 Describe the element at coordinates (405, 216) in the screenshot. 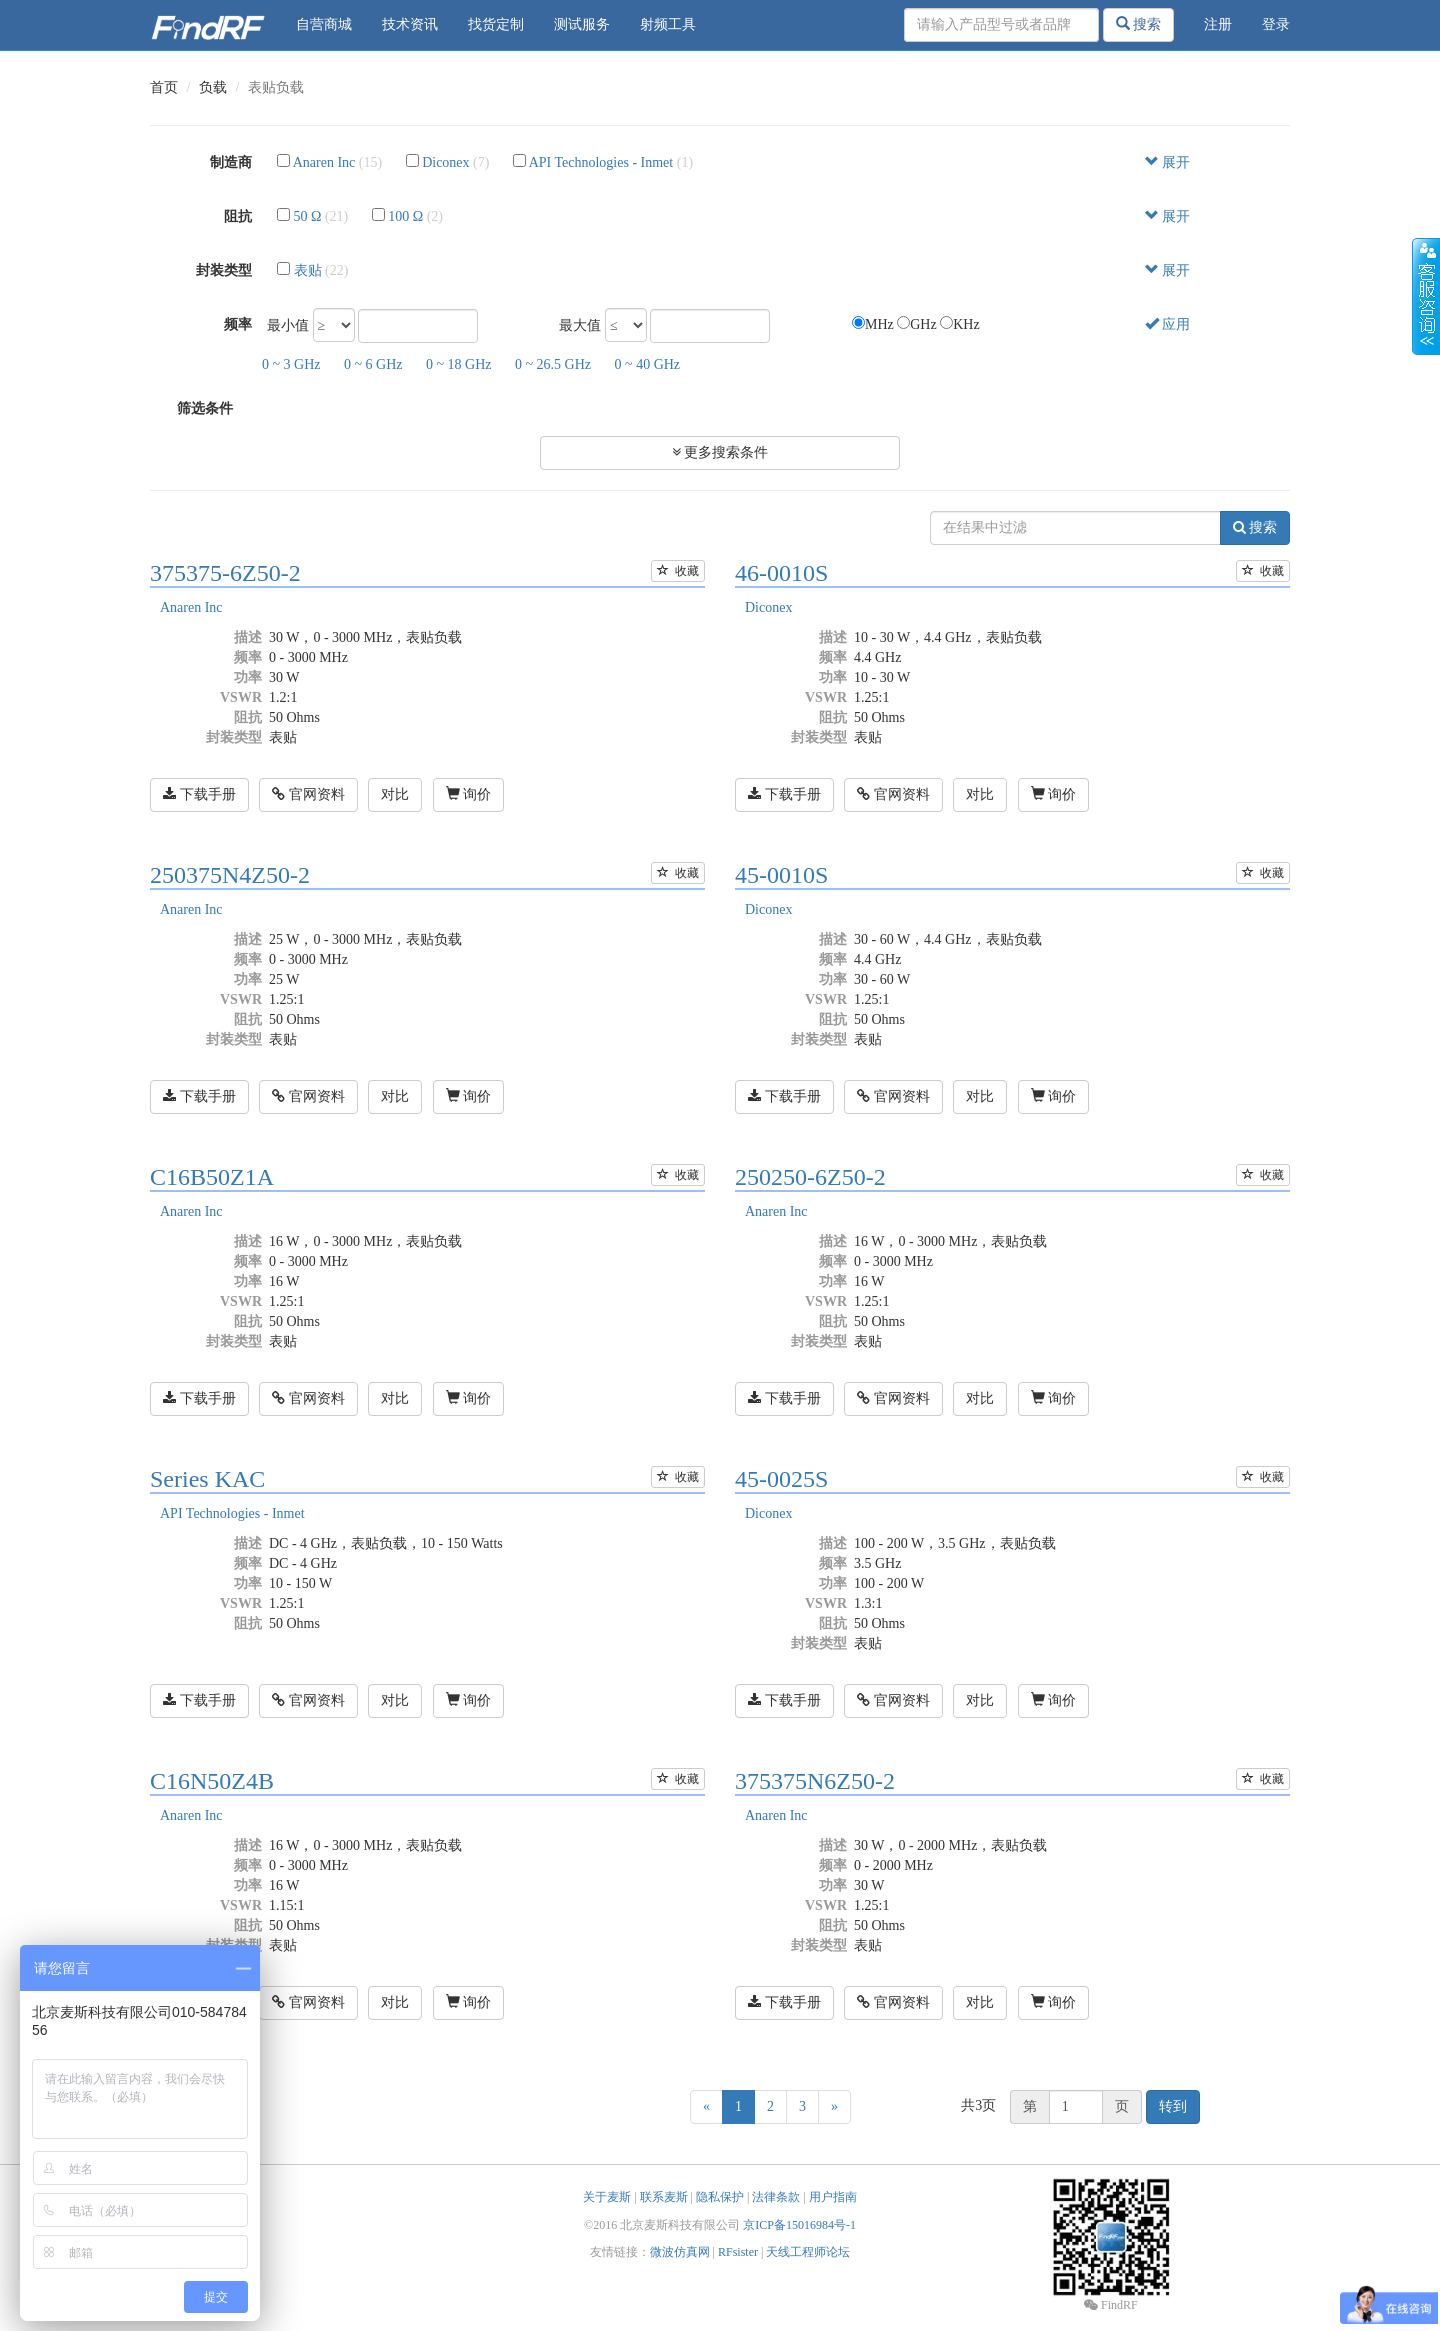

I see `100 Ω` at that location.